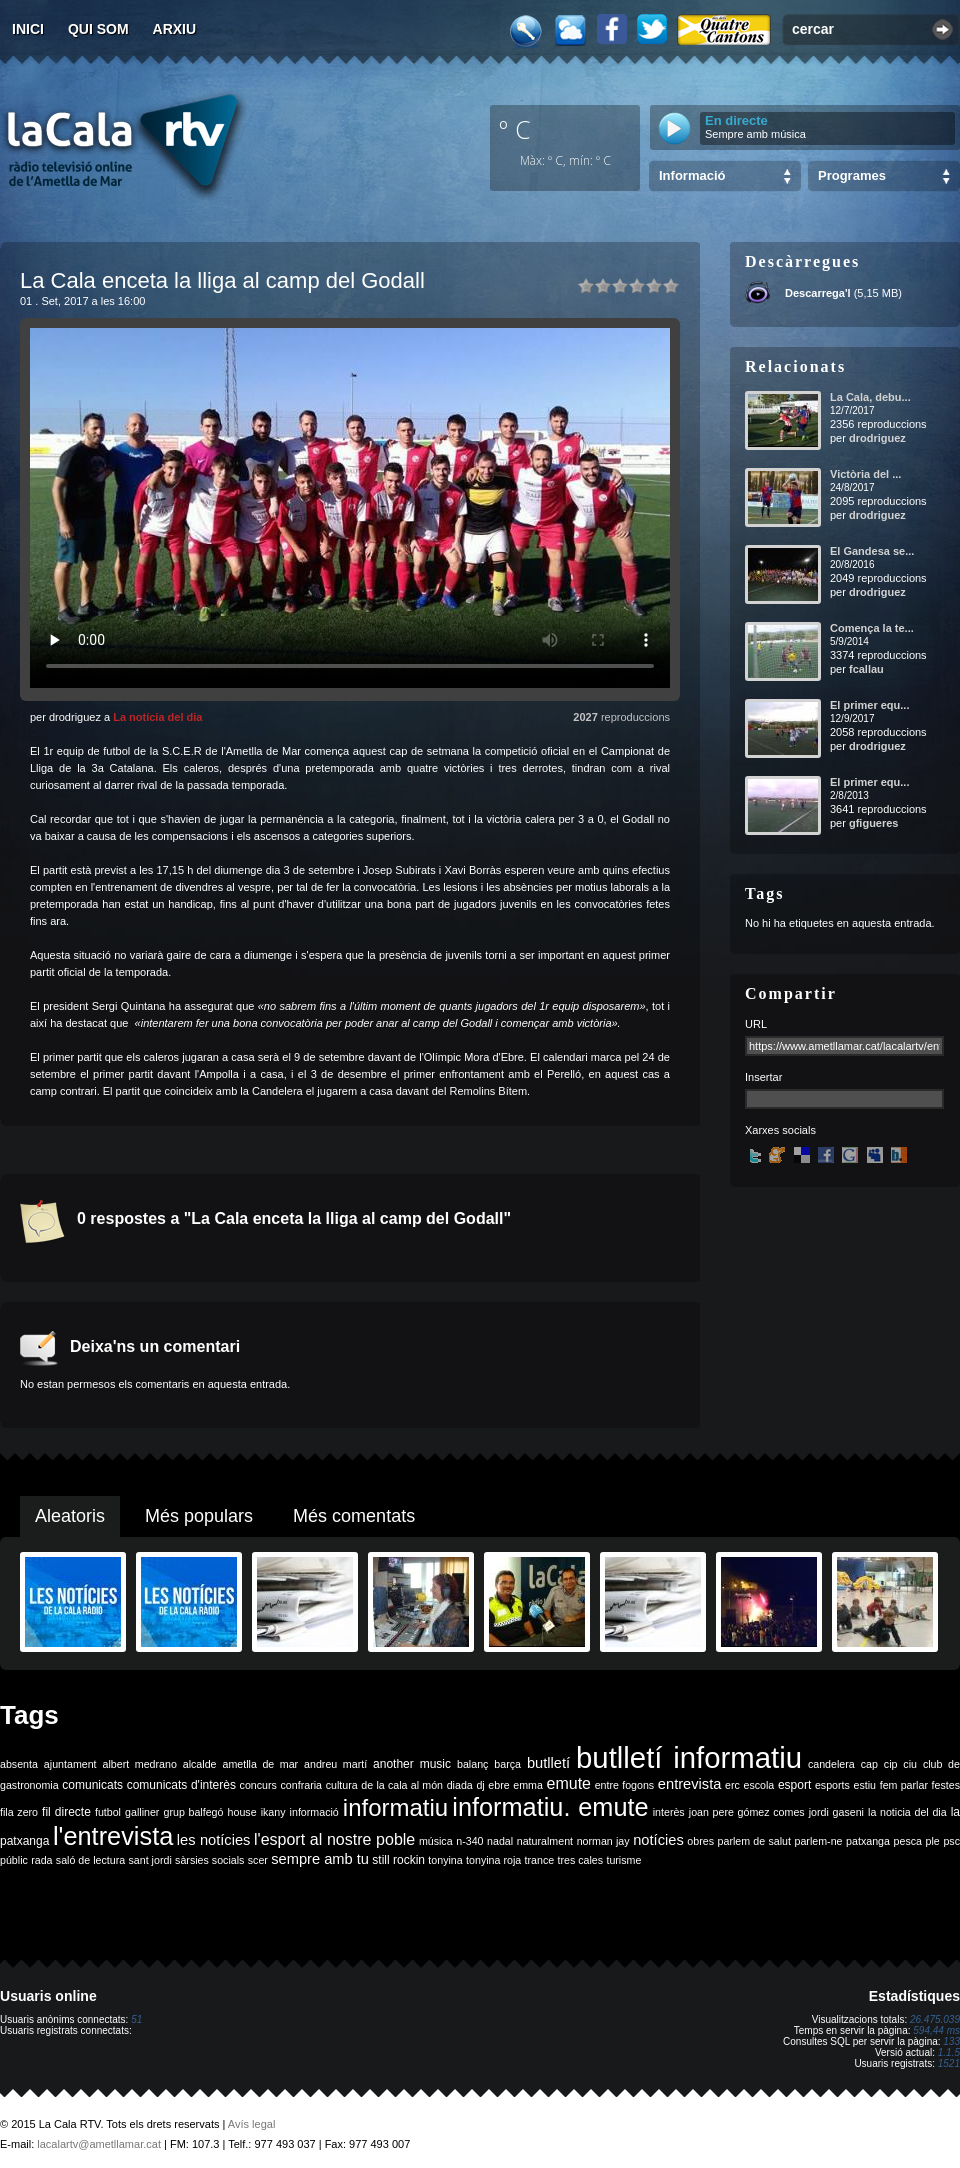  I want to click on pesca, so click(908, 1841).